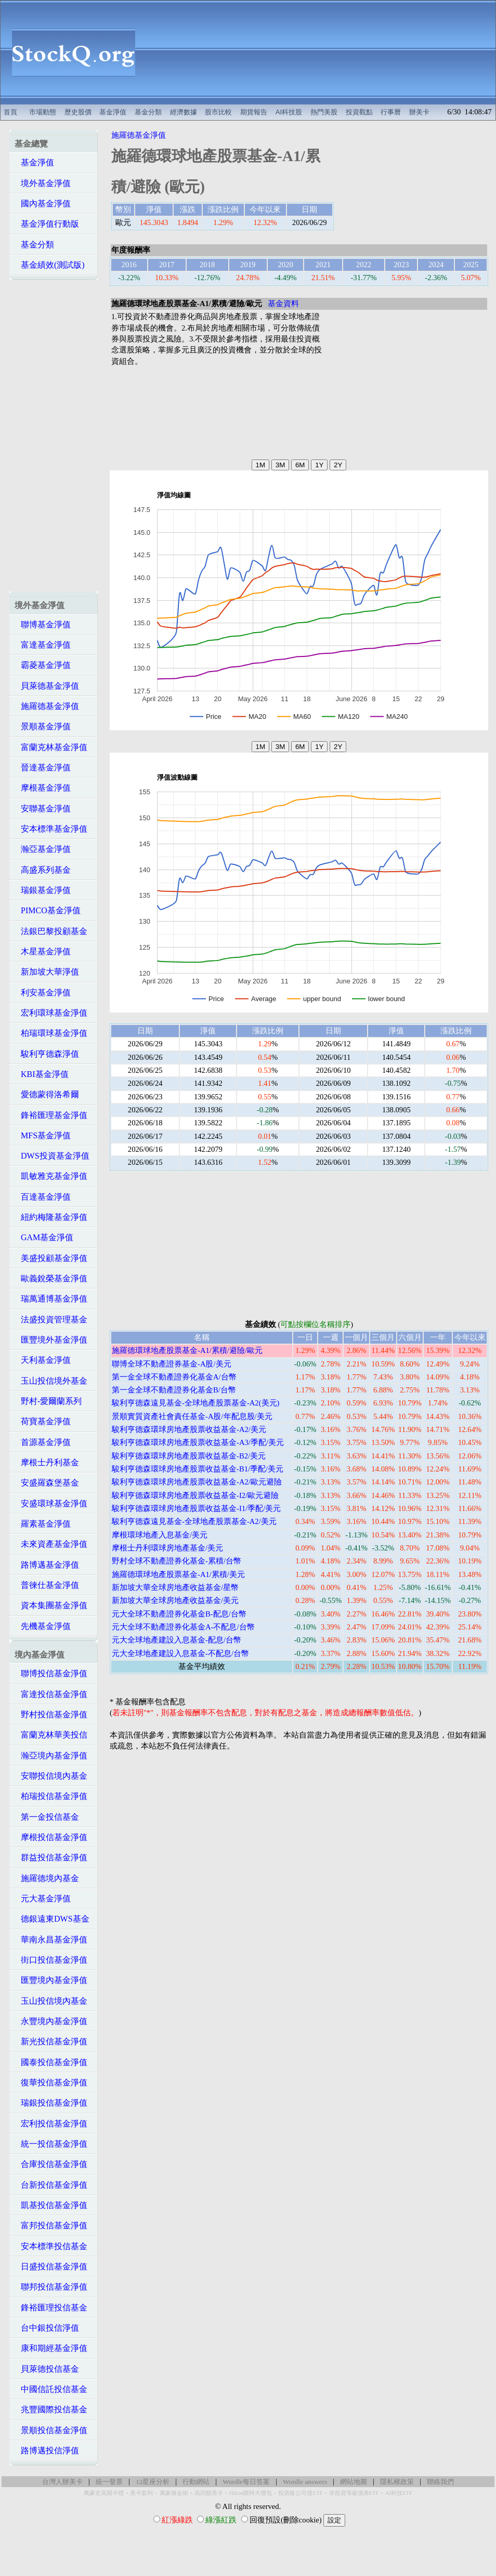 Image resolution: width=496 pixels, height=2576 pixels. What do you see at coordinates (47, 1053) in the screenshot?
I see `駿利亨德森淨值` at bounding box center [47, 1053].